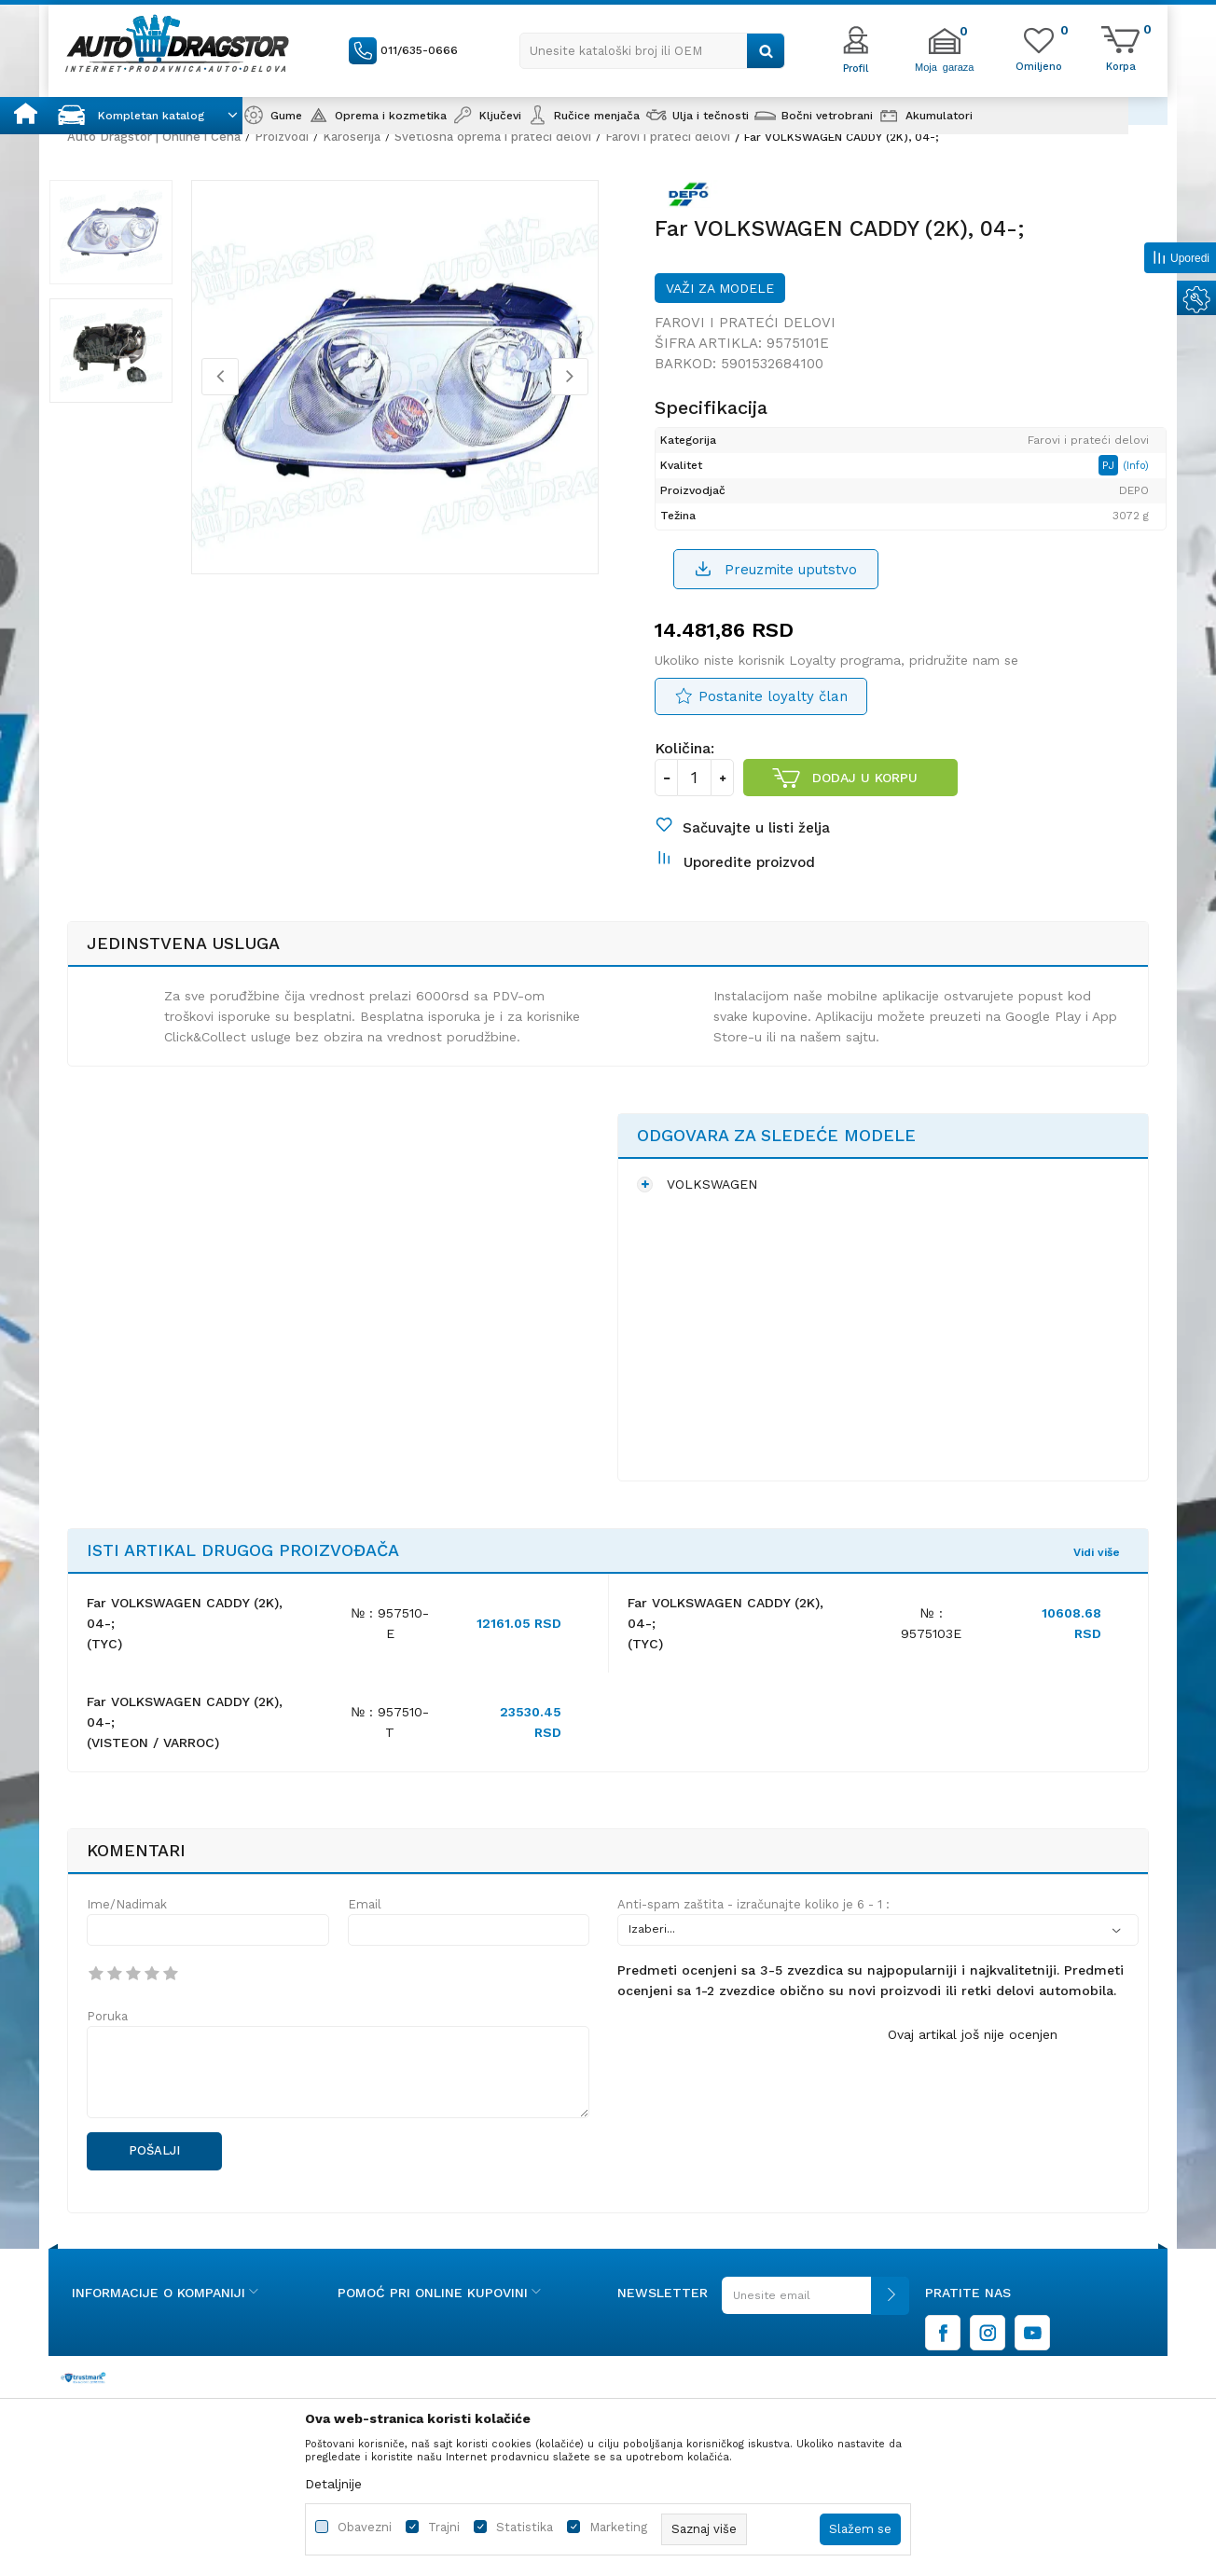  What do you see at coordinates (753, 1929) in the screenshot?
I see `Anti-spam zaštita - izračunajte koliko je 6 - 1 :` at bounding box center [753, 1929].